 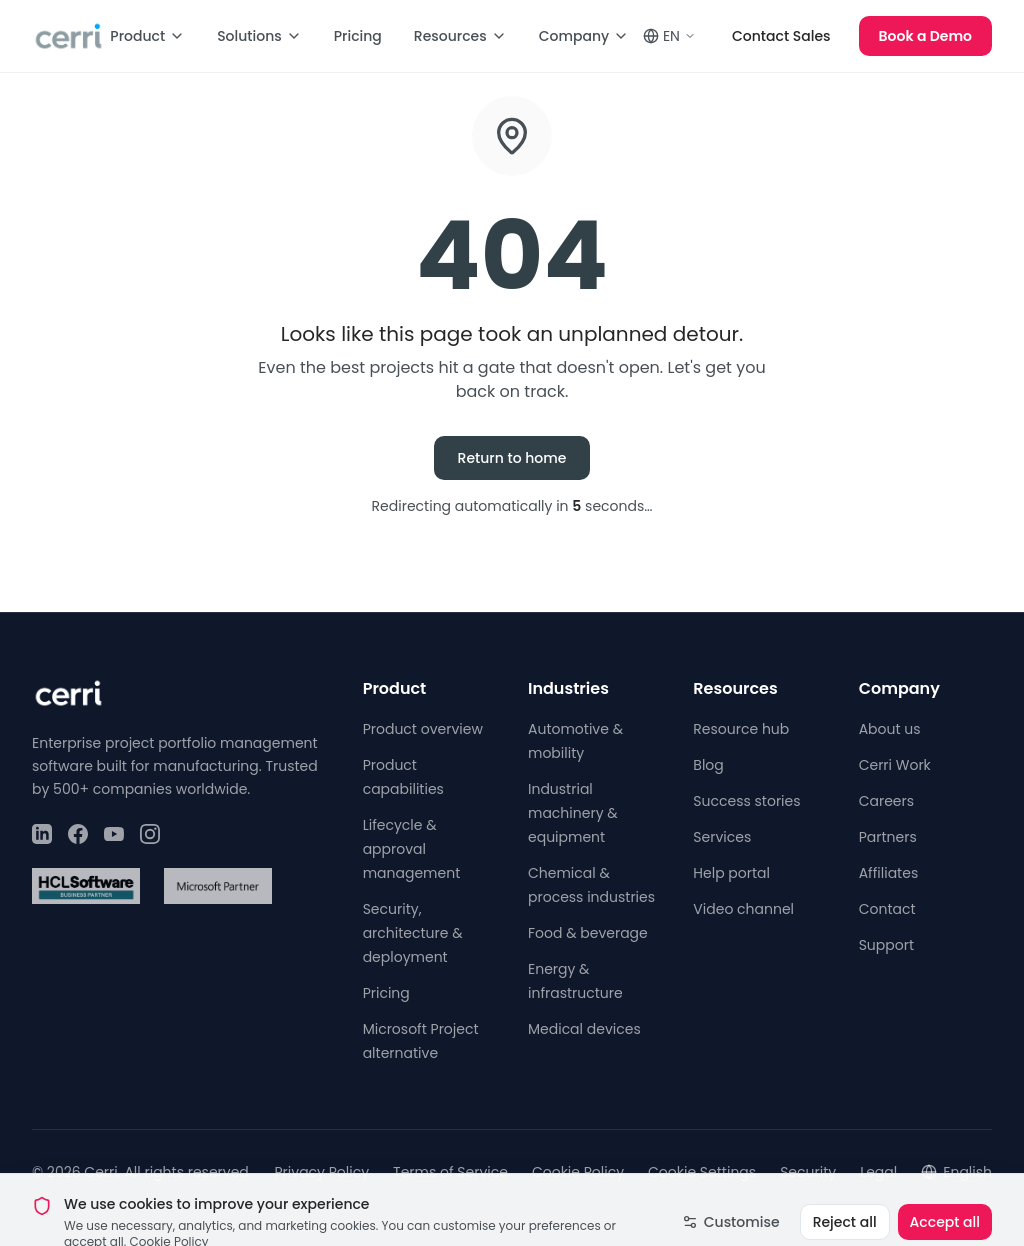 What do you see at coordinates (886, 801) in the screenshot?
I see `Careers` at bounding box center [886, 801].